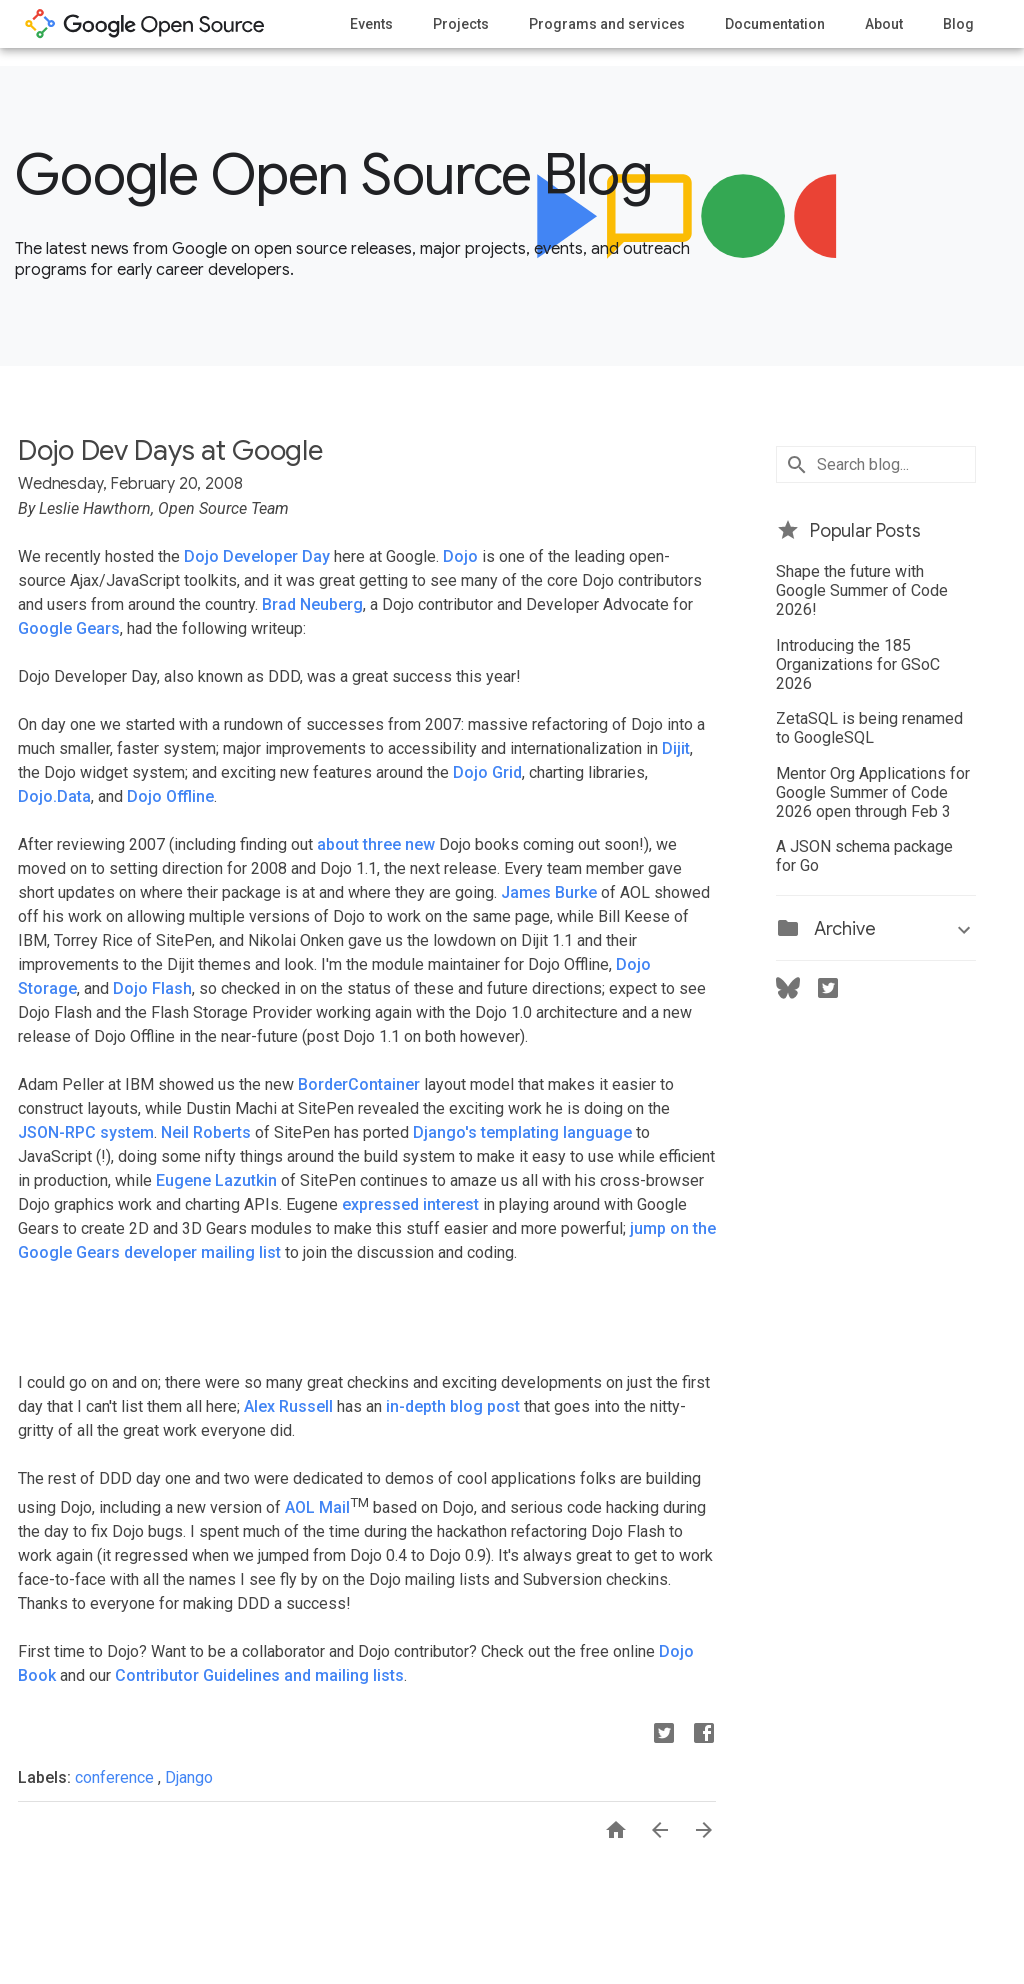 Image resolution: width=1024 pixels, height=1984 pixels. I want to click on Brad Neuberg, so click(312, 604).